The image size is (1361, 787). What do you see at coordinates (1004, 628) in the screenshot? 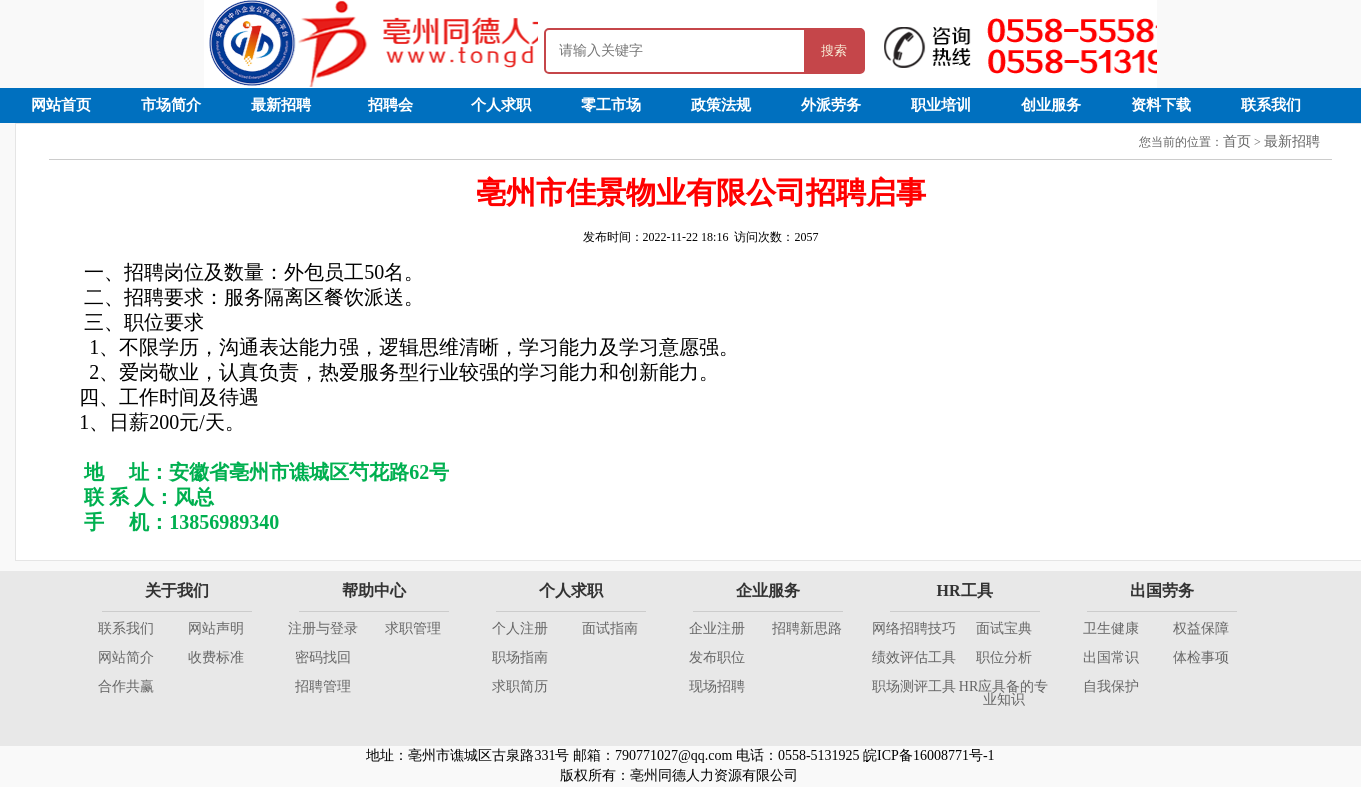
I see `面试宝典` at bounding box center [1004, 628].